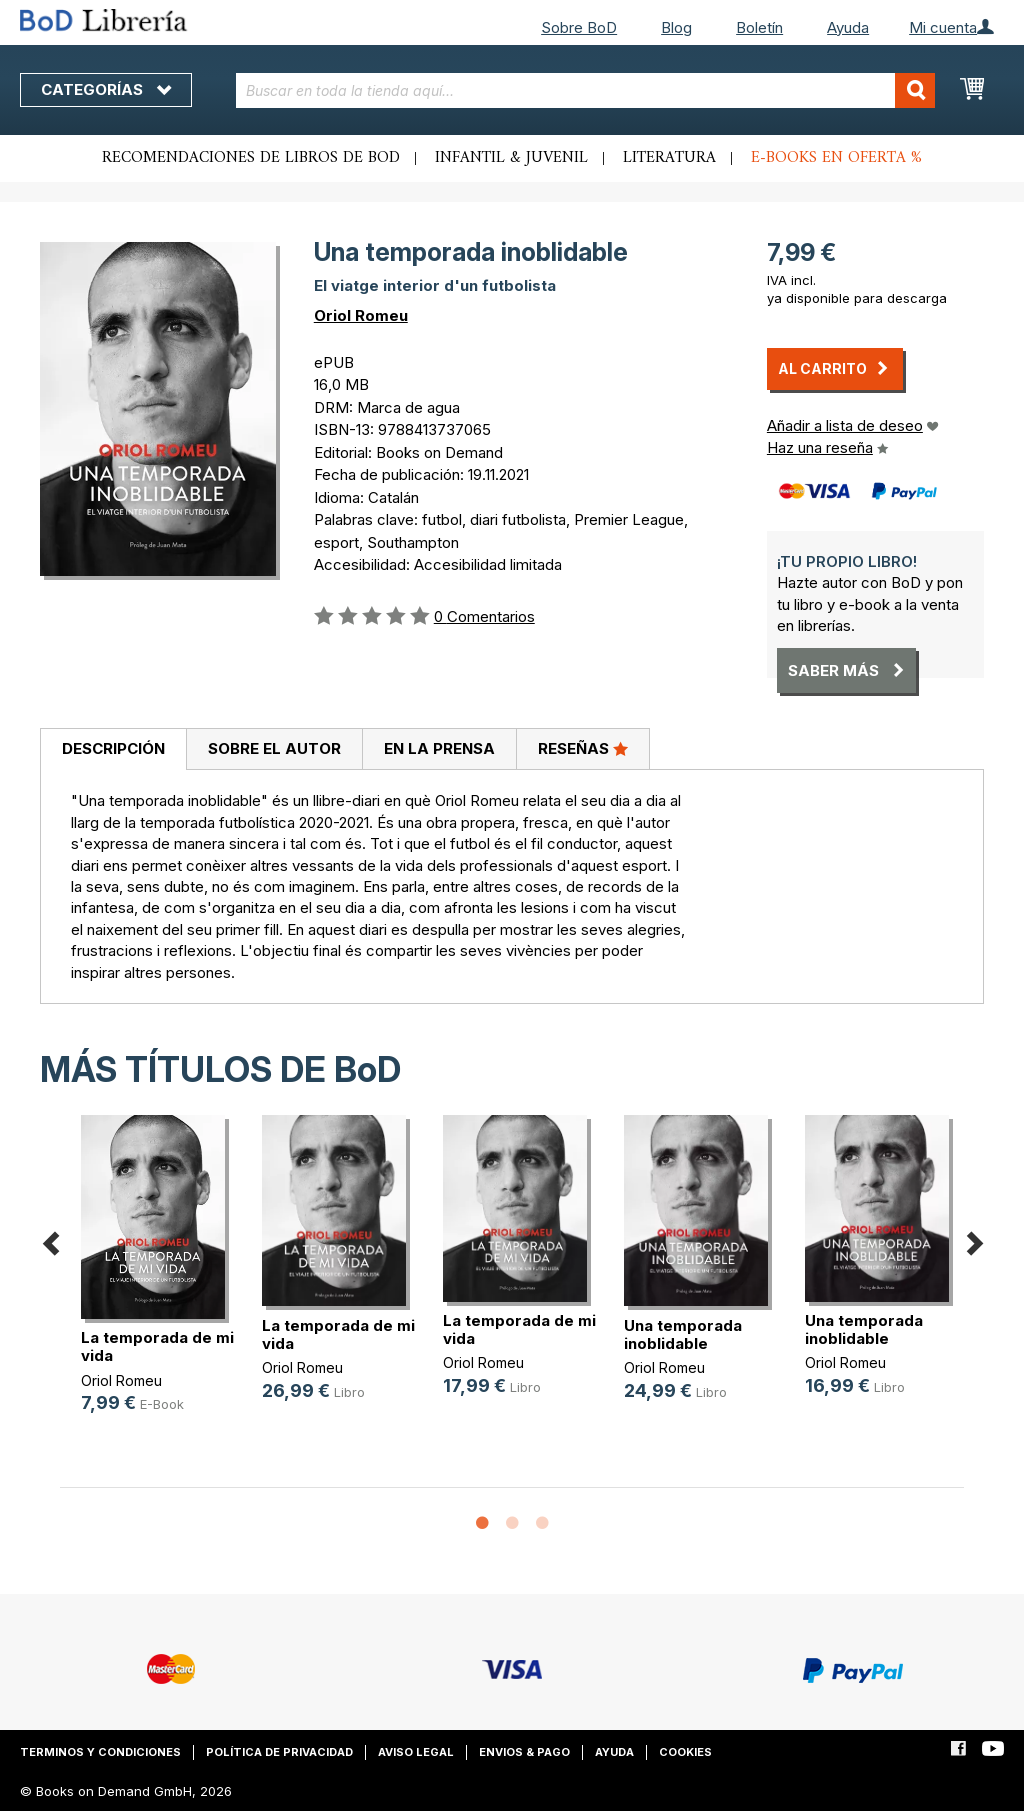 The width and height of the screenshot is (1024, 1811). Describe the element at coordinates (416, 1752) in the screenshot. I see `Aviso legal` at that location.